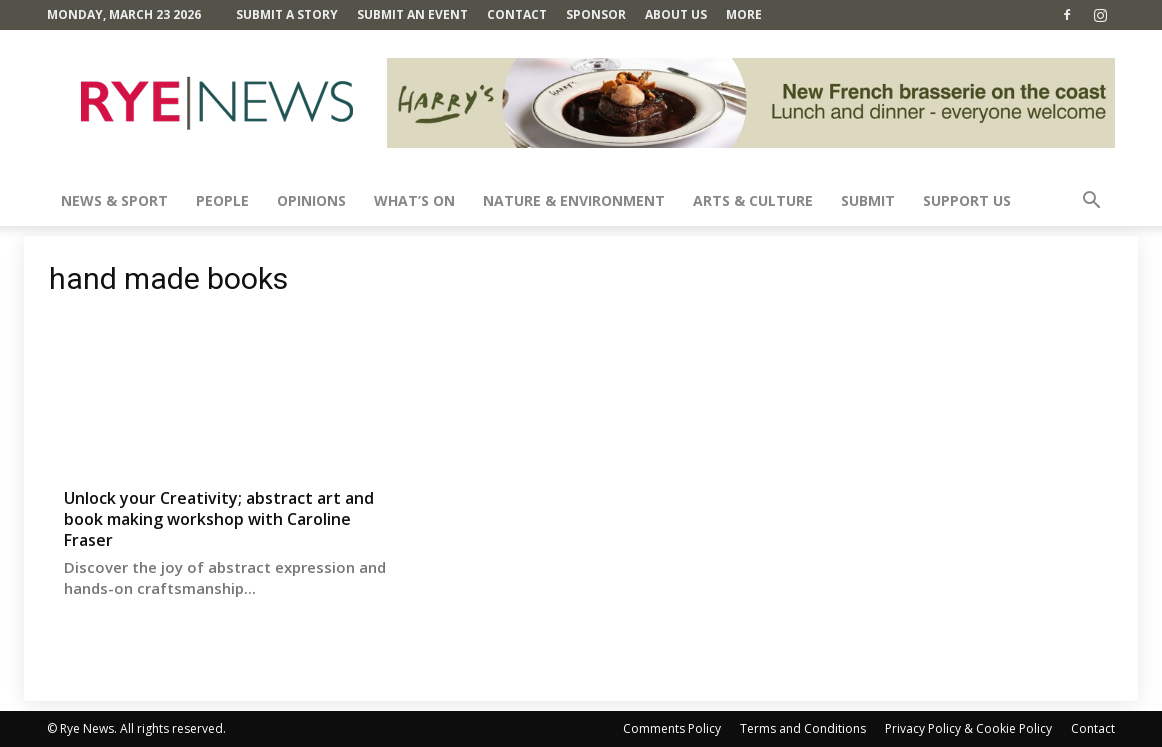 The height and width of the screenshot is (747, 1162). I want to click on Nature & Environment, so click(574, 200).